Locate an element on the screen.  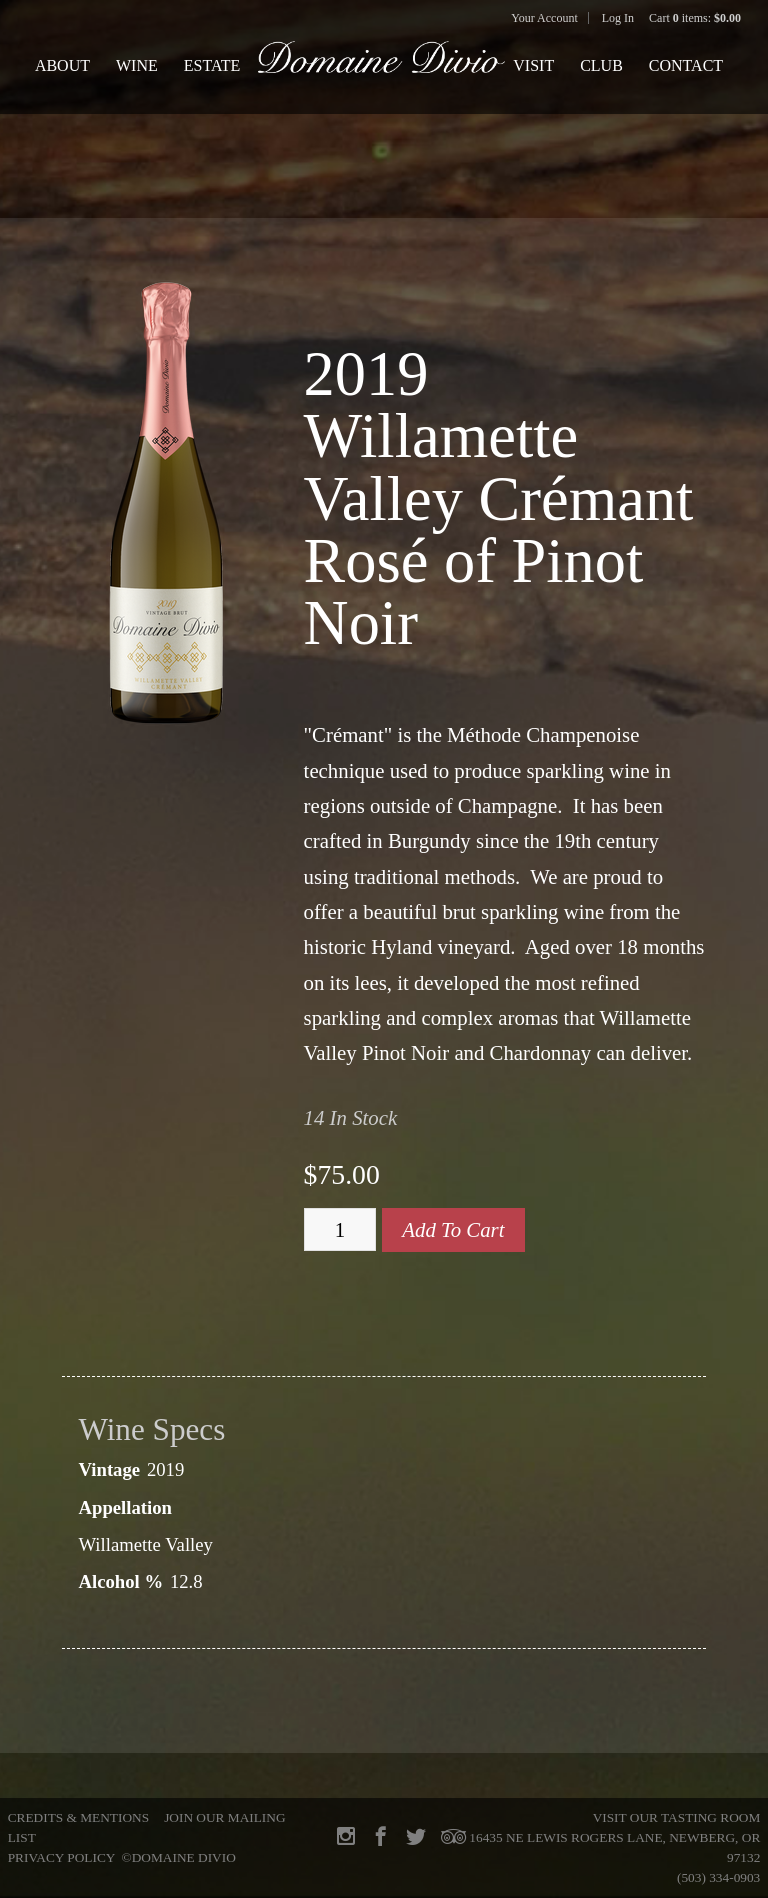
Log In is located at coordinates (618, 18).